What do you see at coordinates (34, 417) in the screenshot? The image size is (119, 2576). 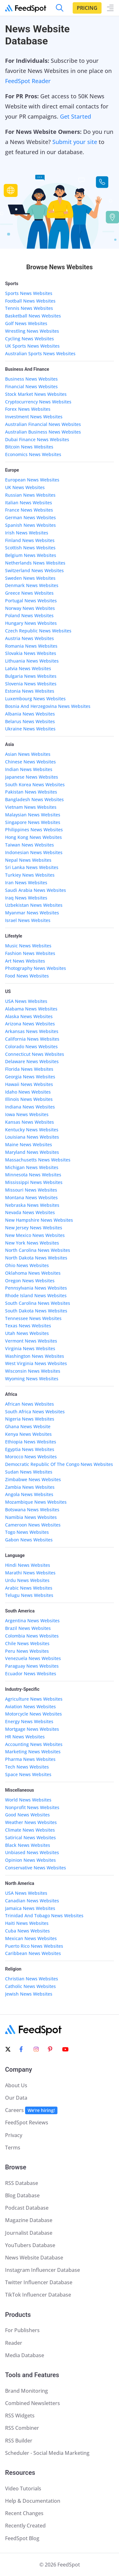 I see `Investment News Websites` at bounding box center [34, 417].